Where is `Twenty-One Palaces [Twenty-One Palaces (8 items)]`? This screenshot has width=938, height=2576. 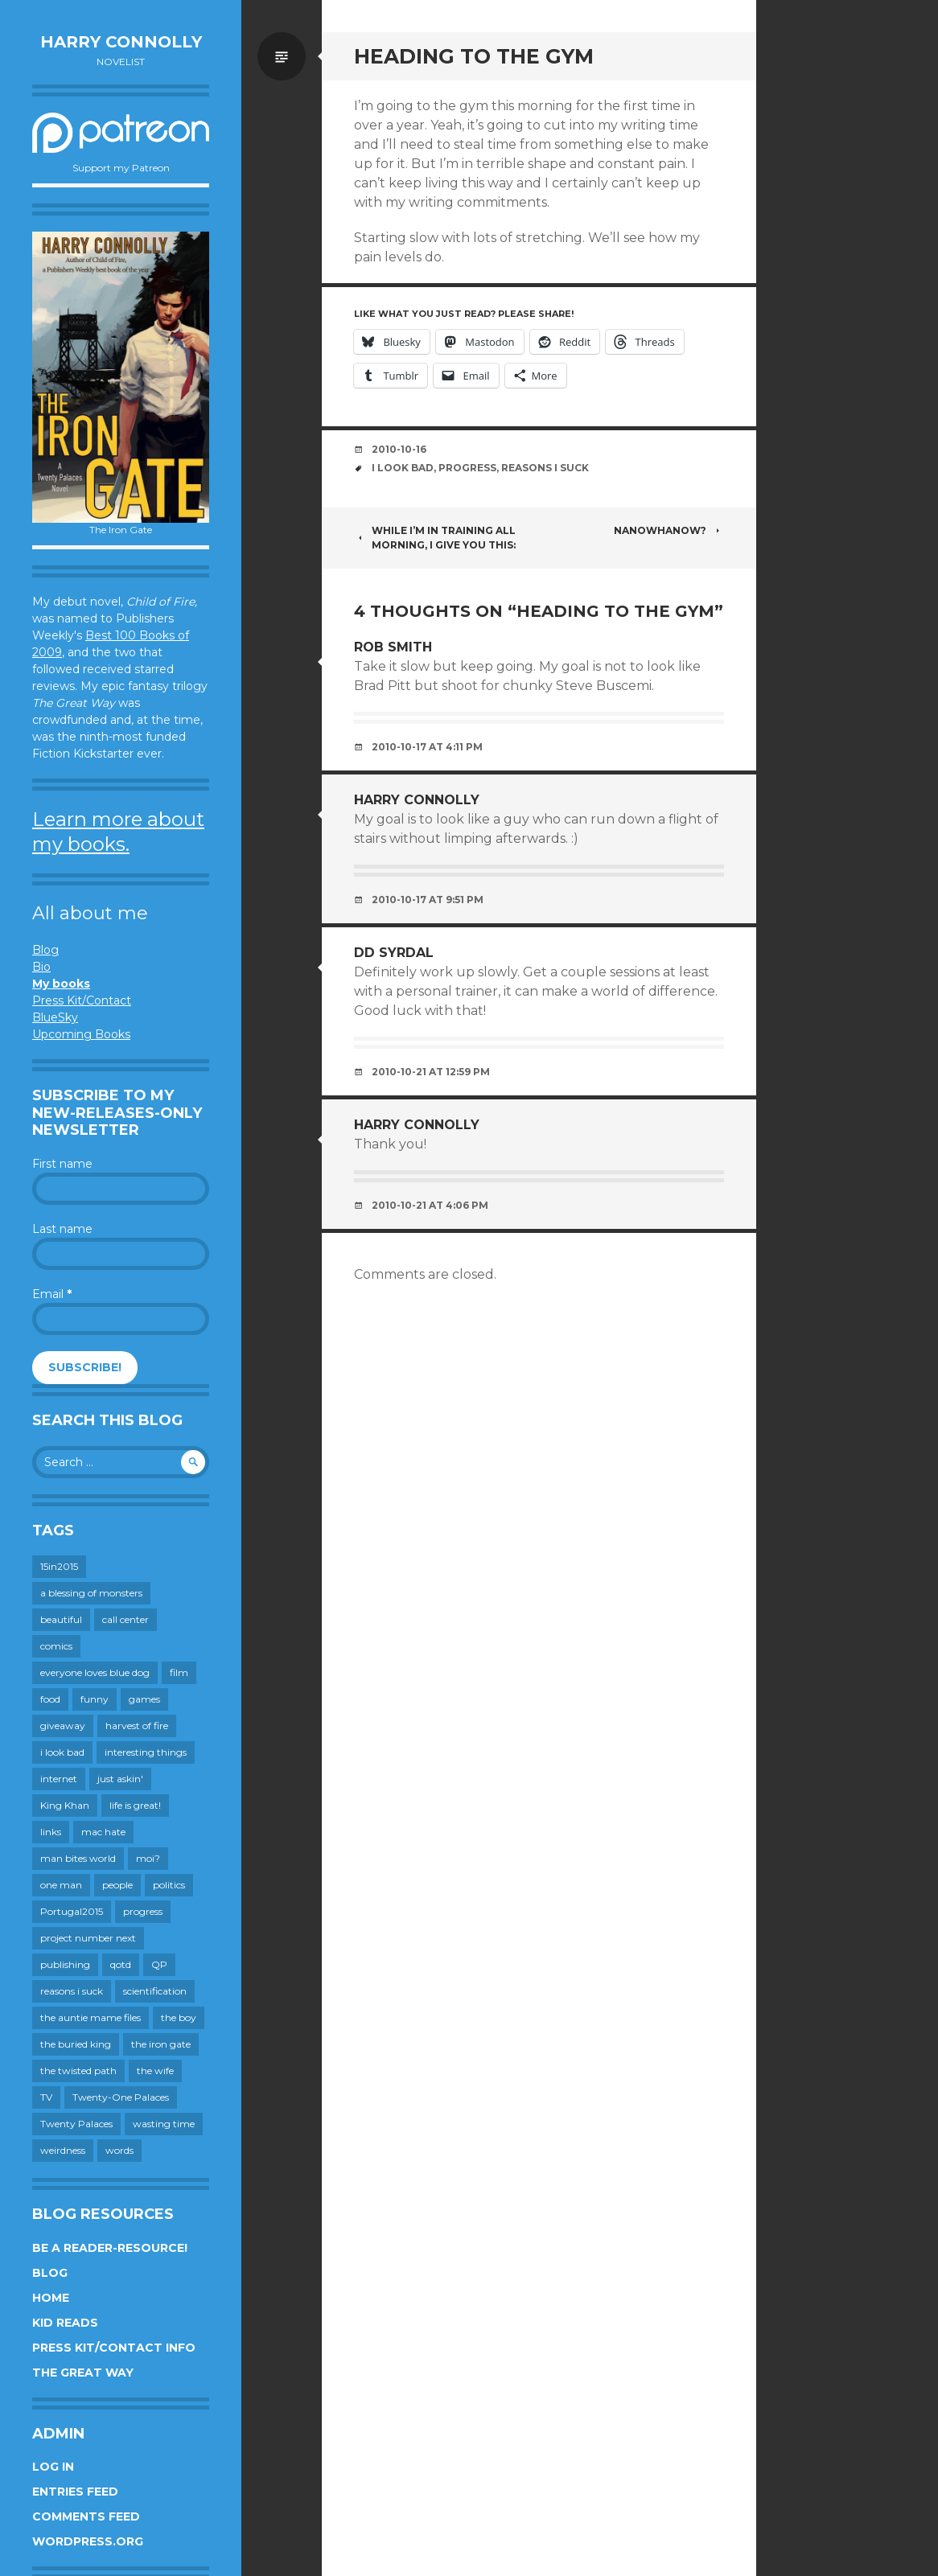 Twenty-One Palaces [Twenty-One Palaces (8 items)] is located at coordinates (120, 2097).